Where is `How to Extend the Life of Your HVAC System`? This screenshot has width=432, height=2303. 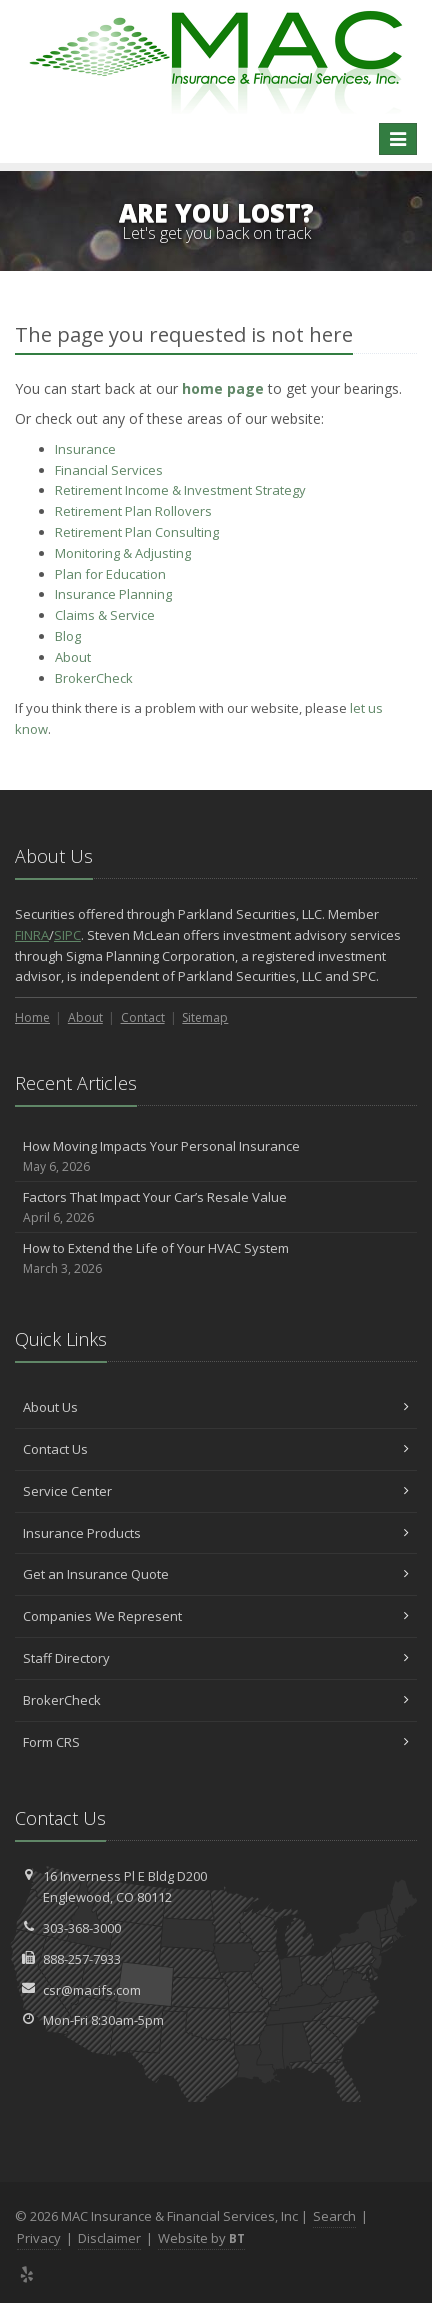
How to Extend the Life of Your HVAC System is located at coordinates (216, 1258).